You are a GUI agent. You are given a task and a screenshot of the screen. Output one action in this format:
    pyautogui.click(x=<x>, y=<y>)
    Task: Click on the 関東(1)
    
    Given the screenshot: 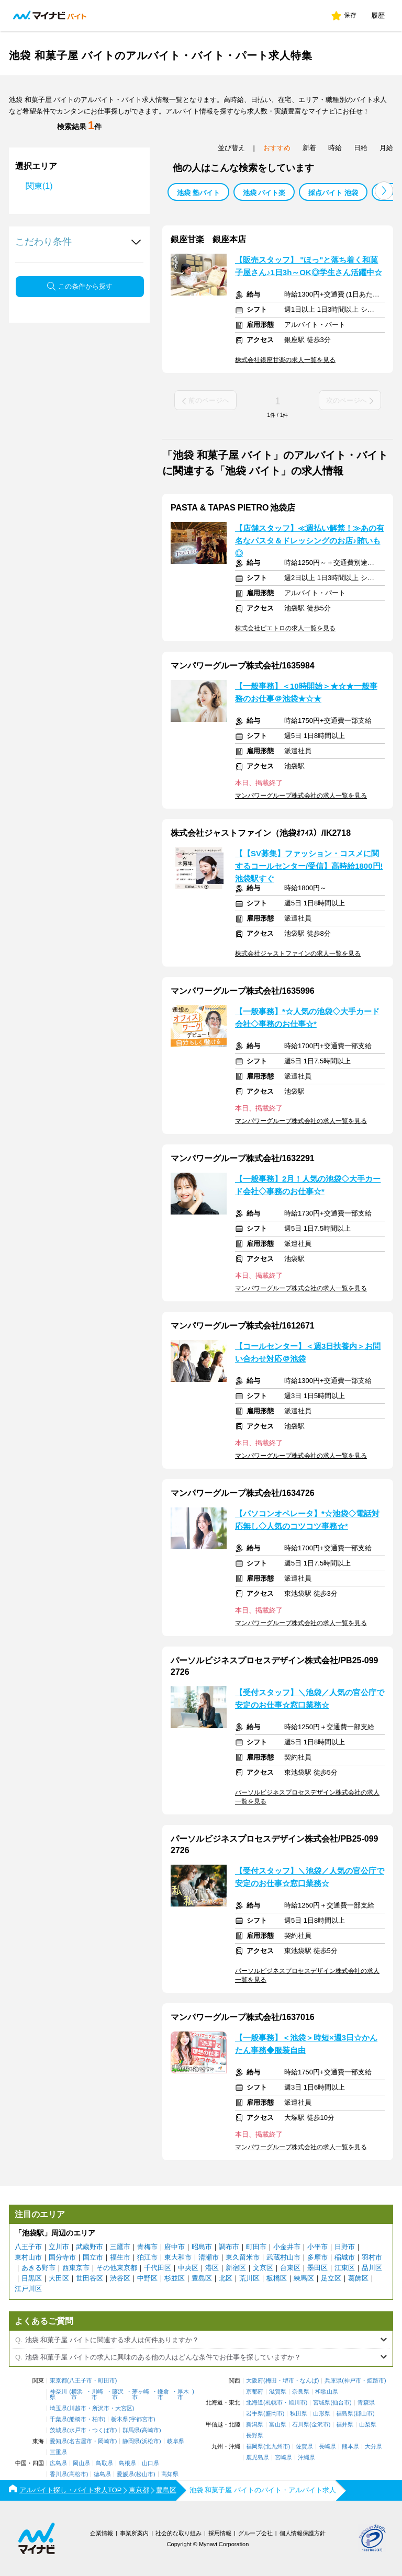 What is the action you would take?
    pyautogui.click(x=39, y=185)
    